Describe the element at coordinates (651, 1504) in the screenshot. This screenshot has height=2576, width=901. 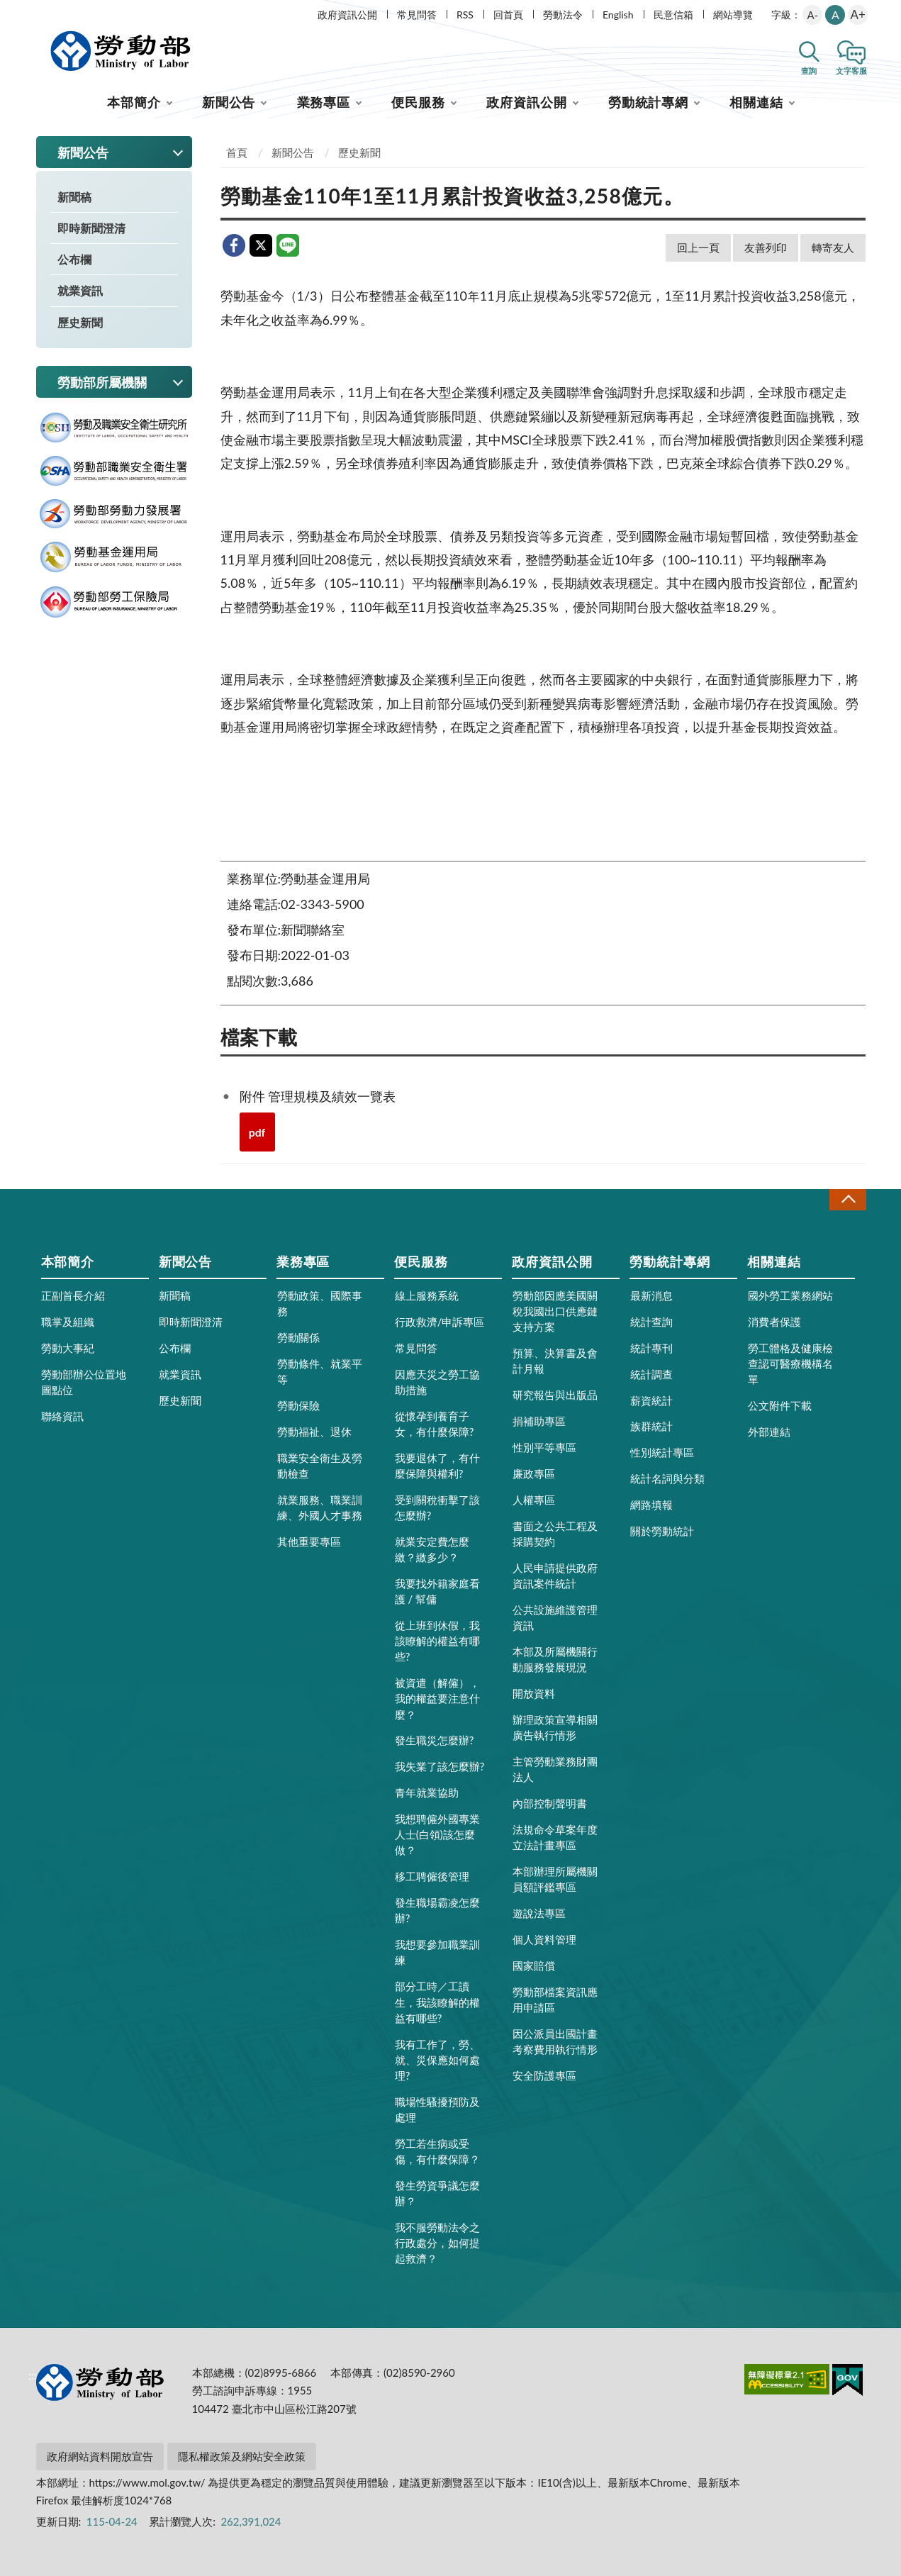
I see `網路填報` at that location.